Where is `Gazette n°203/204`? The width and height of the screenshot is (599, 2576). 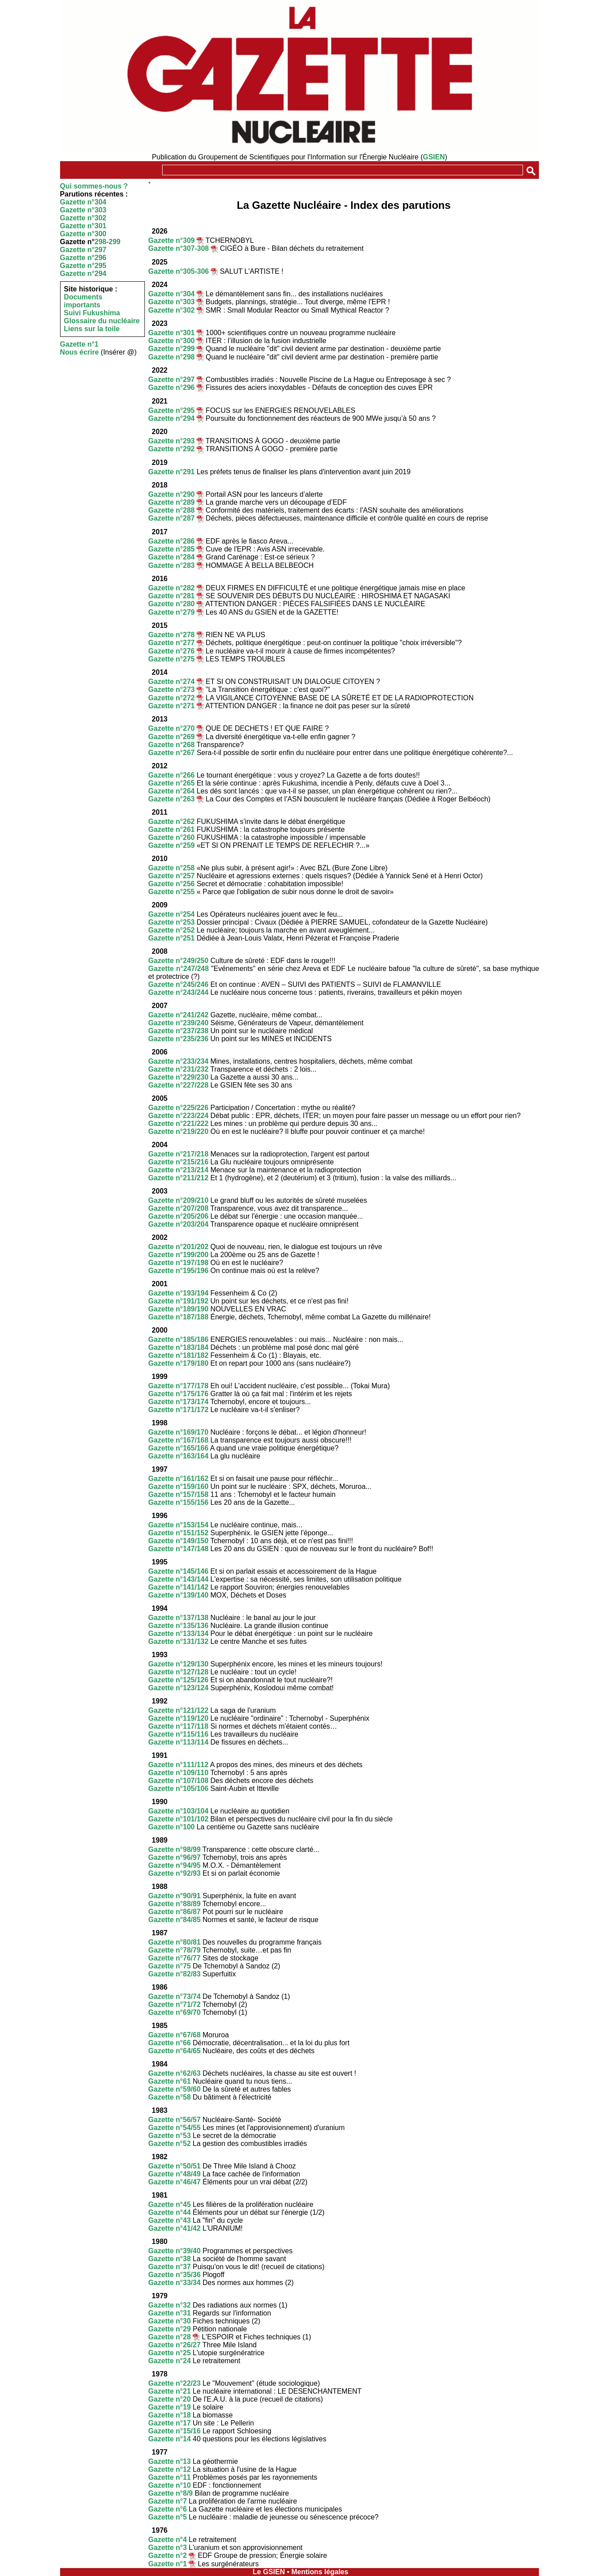
Gazette n°203/204 is located at coordinates (178, 1224).